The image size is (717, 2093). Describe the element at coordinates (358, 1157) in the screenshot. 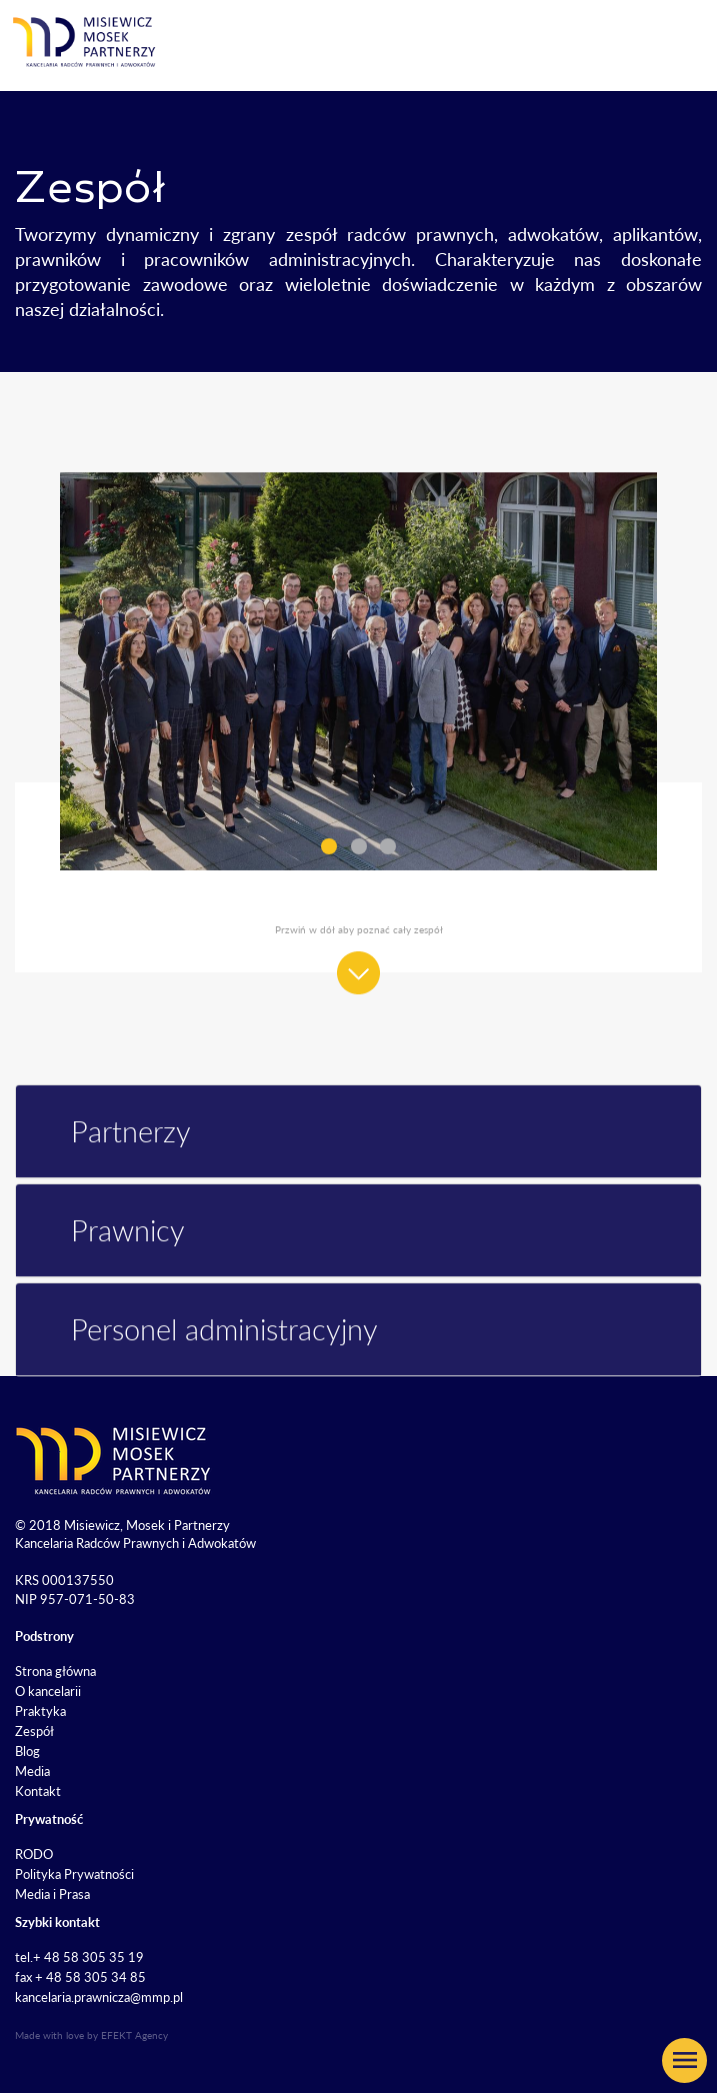

I see `[tab]` at that location.